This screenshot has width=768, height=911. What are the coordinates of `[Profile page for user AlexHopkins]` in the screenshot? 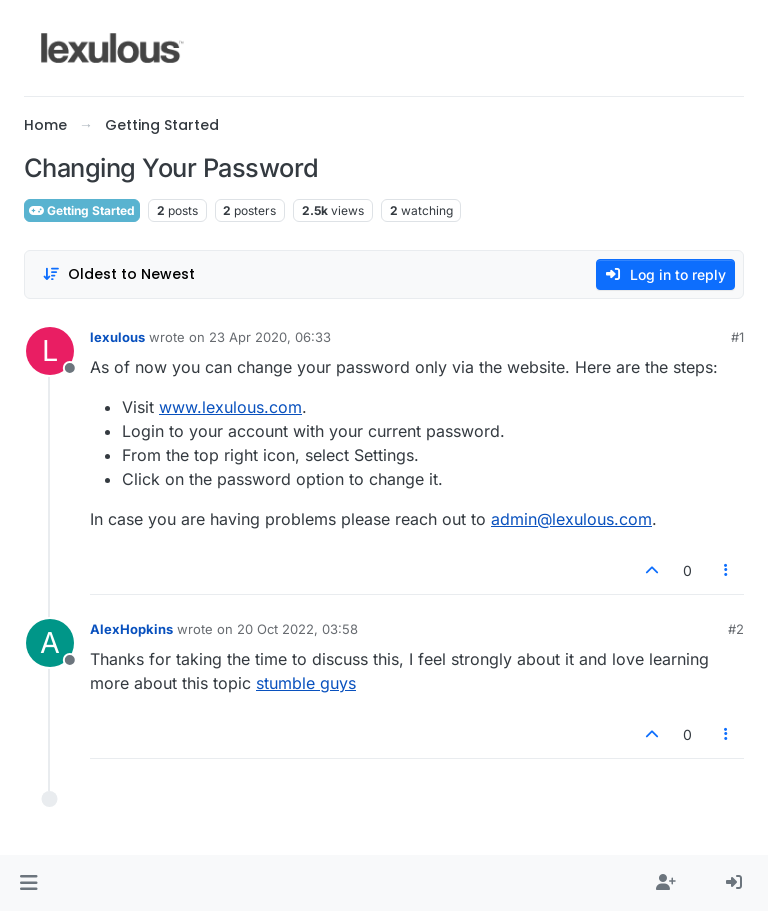 It's located at (50, 643).